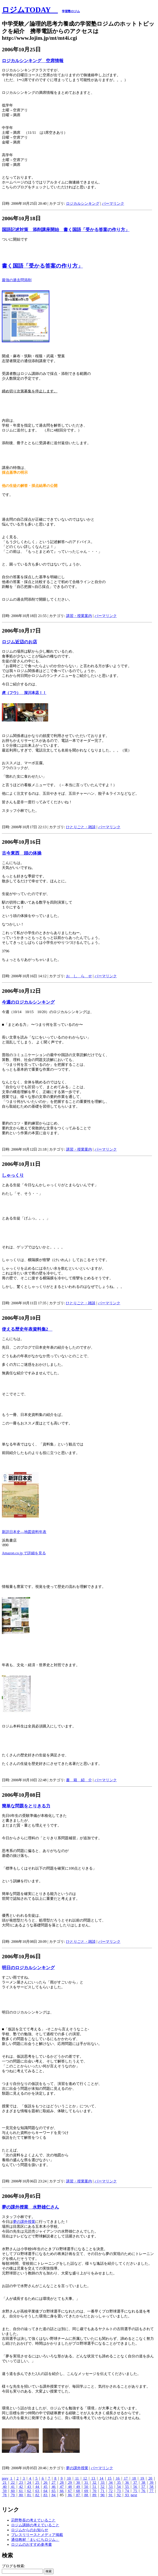 The height and width of the screenshot is (2576, 158). I want to click on 52, so click(102, 2487).